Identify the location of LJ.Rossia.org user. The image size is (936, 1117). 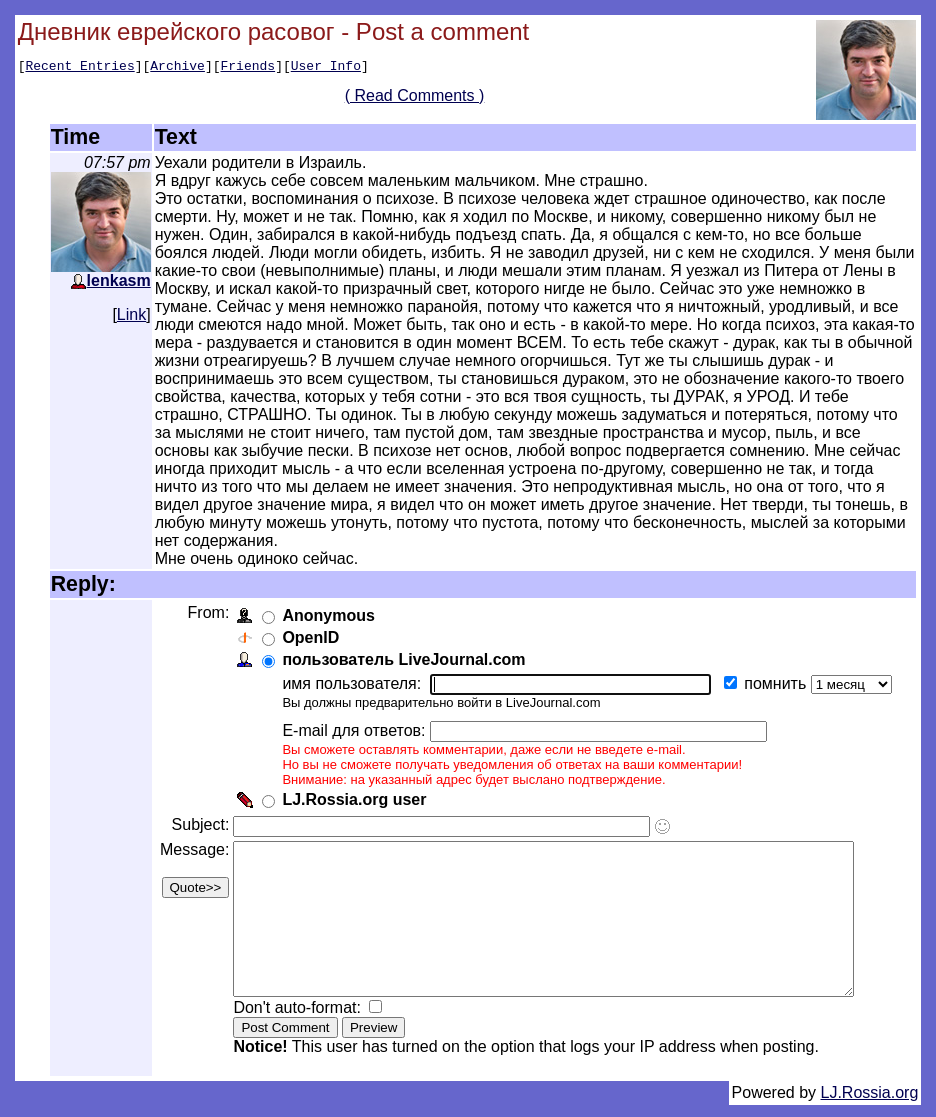
(352, 781).